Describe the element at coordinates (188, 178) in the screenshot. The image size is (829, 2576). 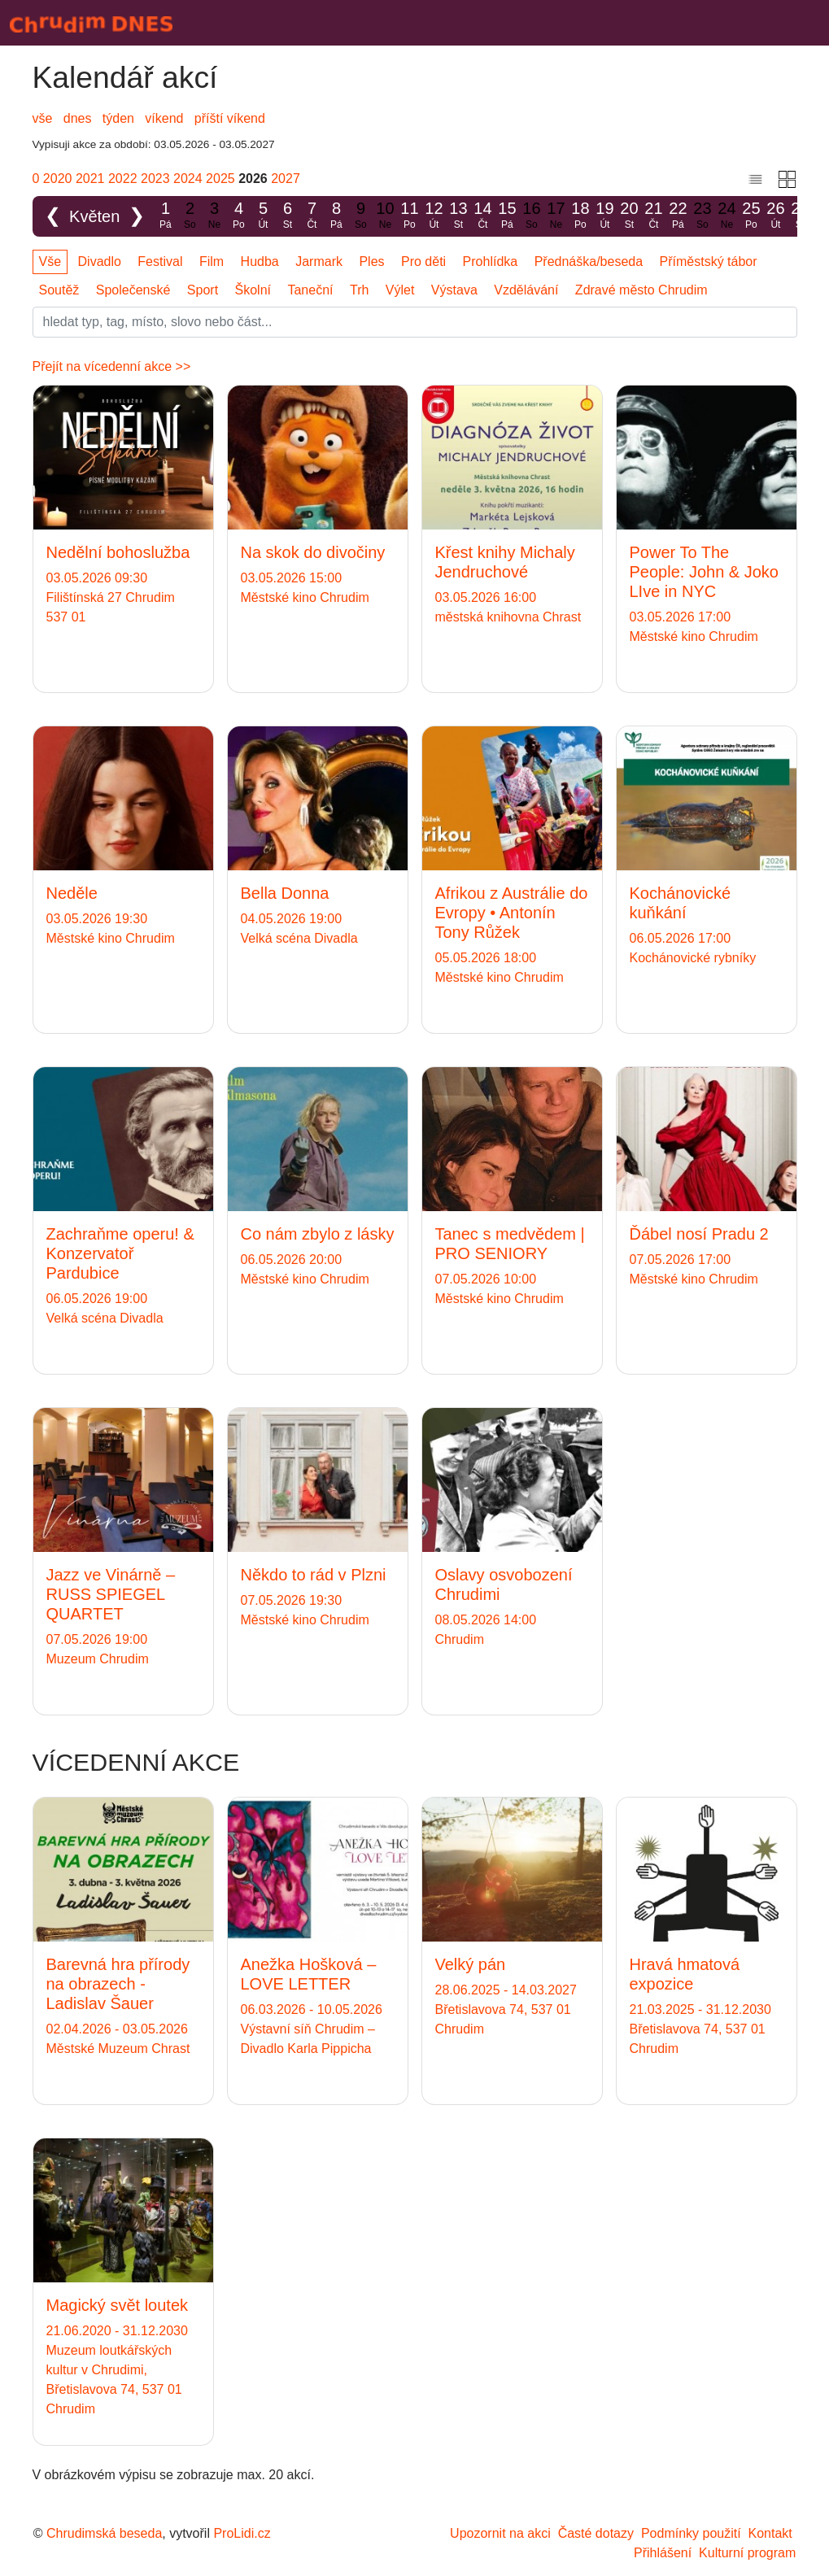
I see `2024` at that location.